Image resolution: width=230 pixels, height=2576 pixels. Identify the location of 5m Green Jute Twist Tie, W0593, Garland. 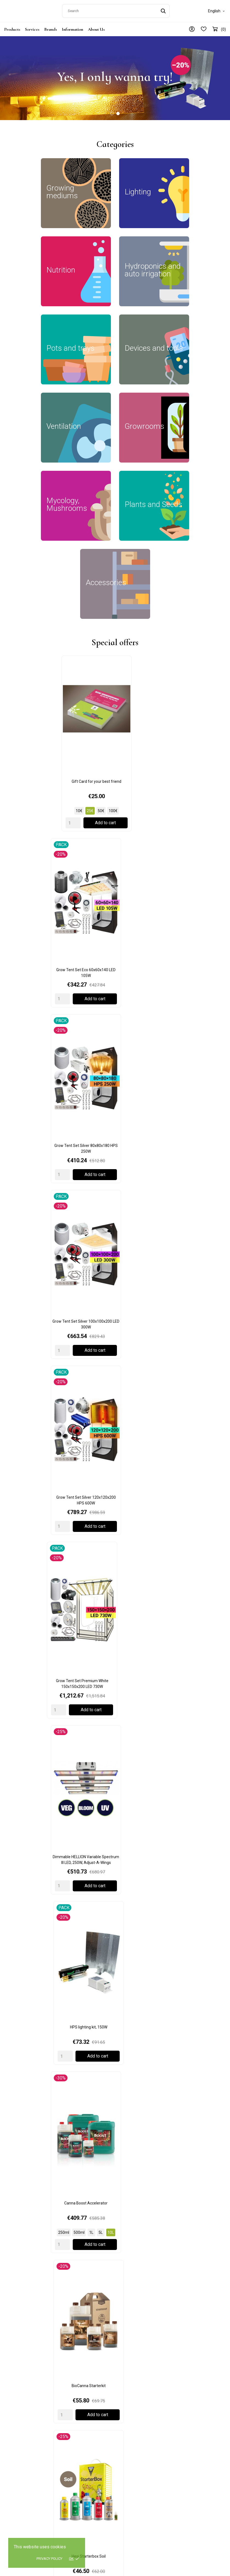
(115, 1793).